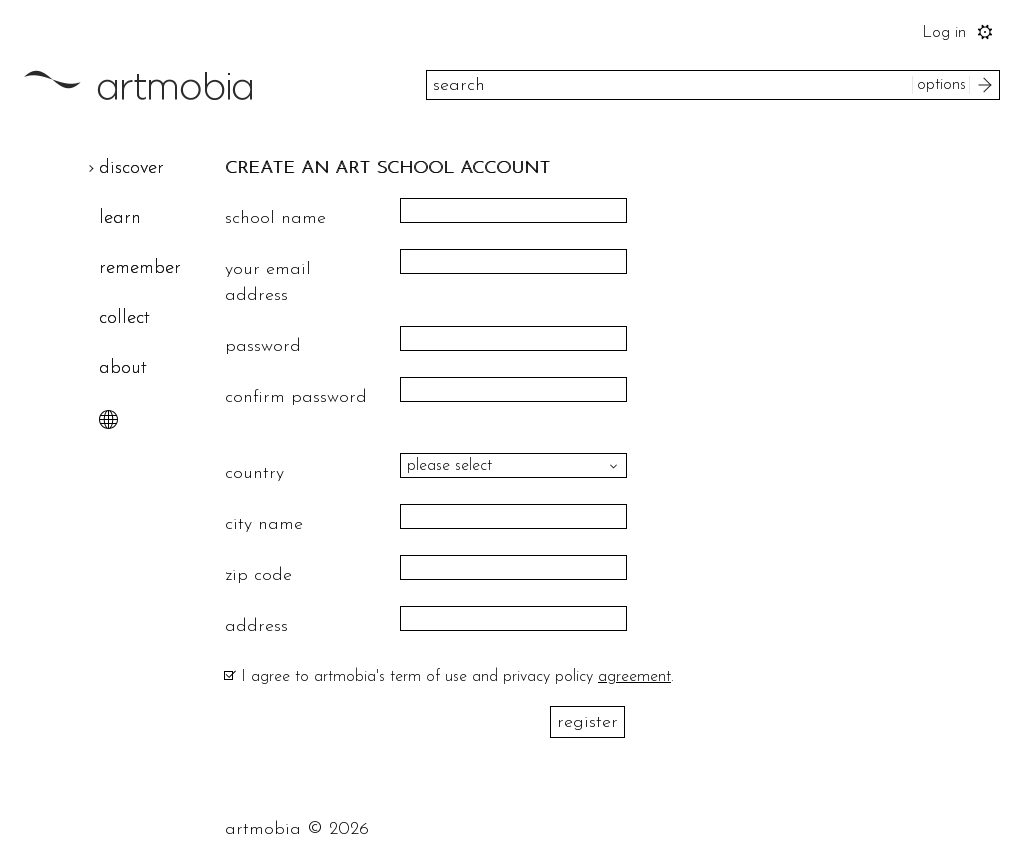 The image size is (1025, 867). I want to click on collect, so click(124, 318).